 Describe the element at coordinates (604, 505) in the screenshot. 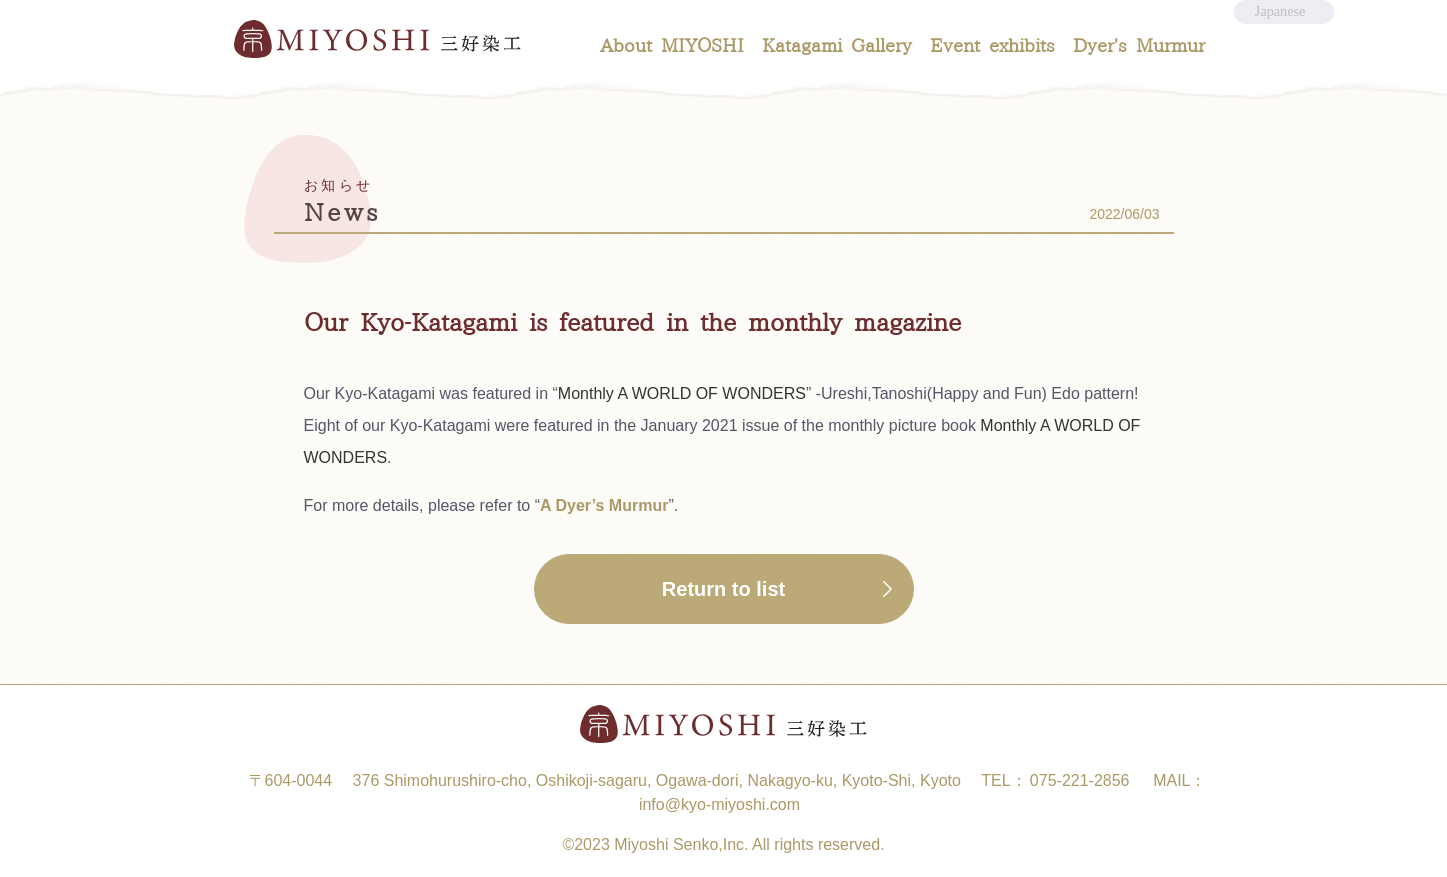

I see `A Dyer’s Murmur` at that location.